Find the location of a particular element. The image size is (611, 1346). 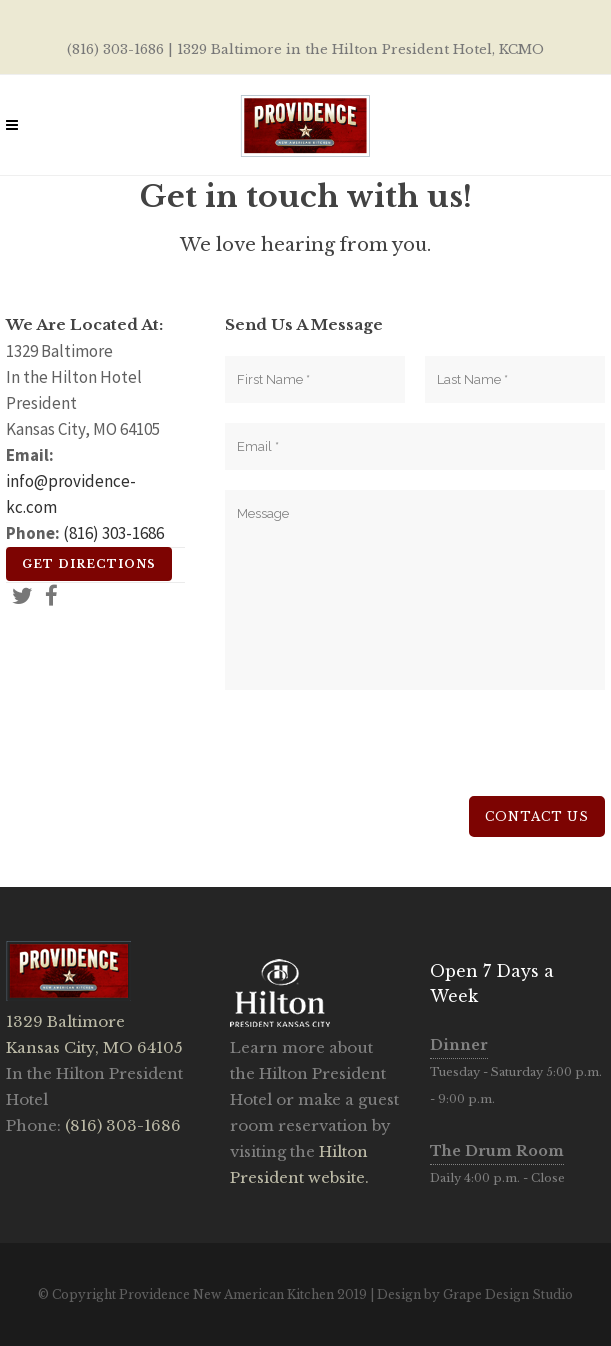

[presentation] is located at coordinates (377, 757).